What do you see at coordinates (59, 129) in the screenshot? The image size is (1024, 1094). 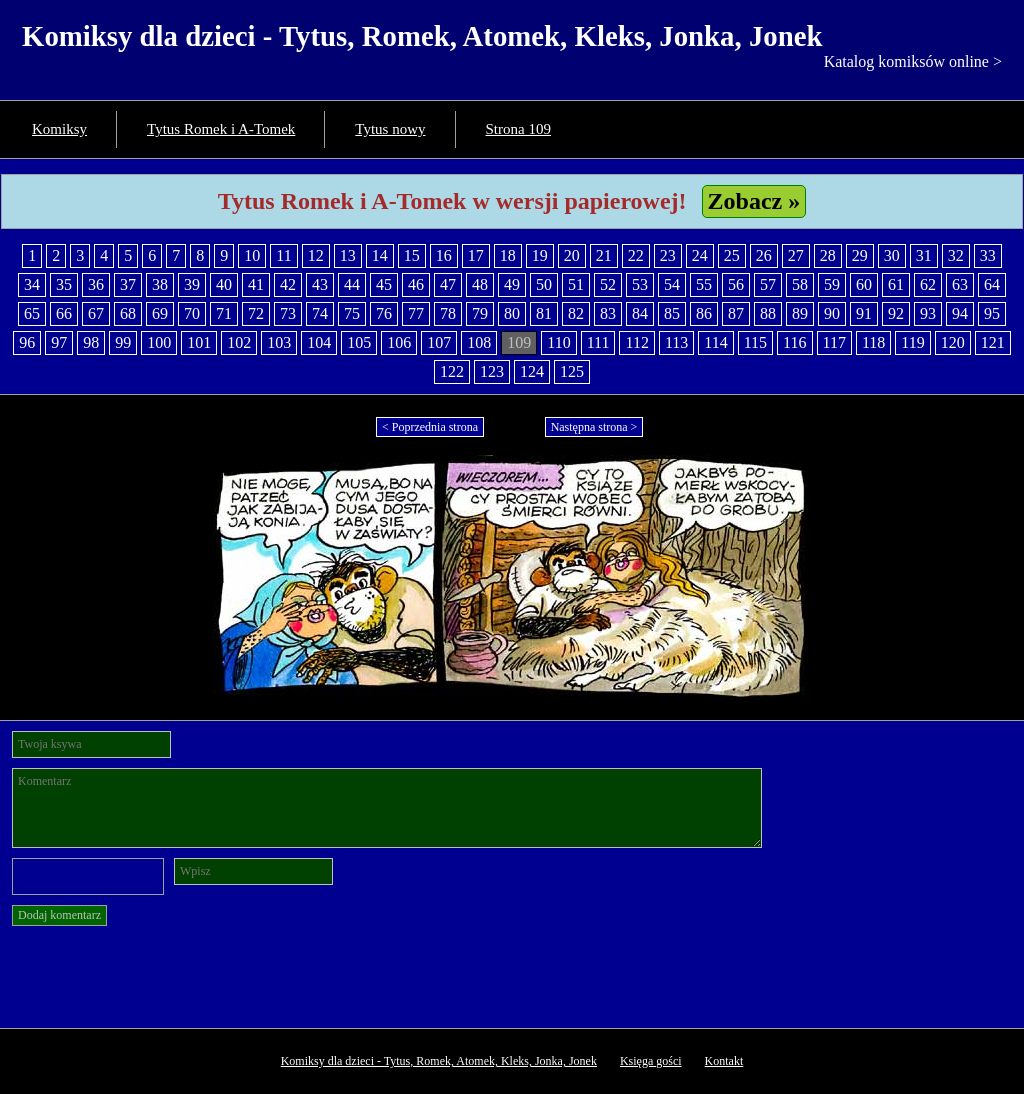 I see `Komiksy` at bounding box center [59, 129].